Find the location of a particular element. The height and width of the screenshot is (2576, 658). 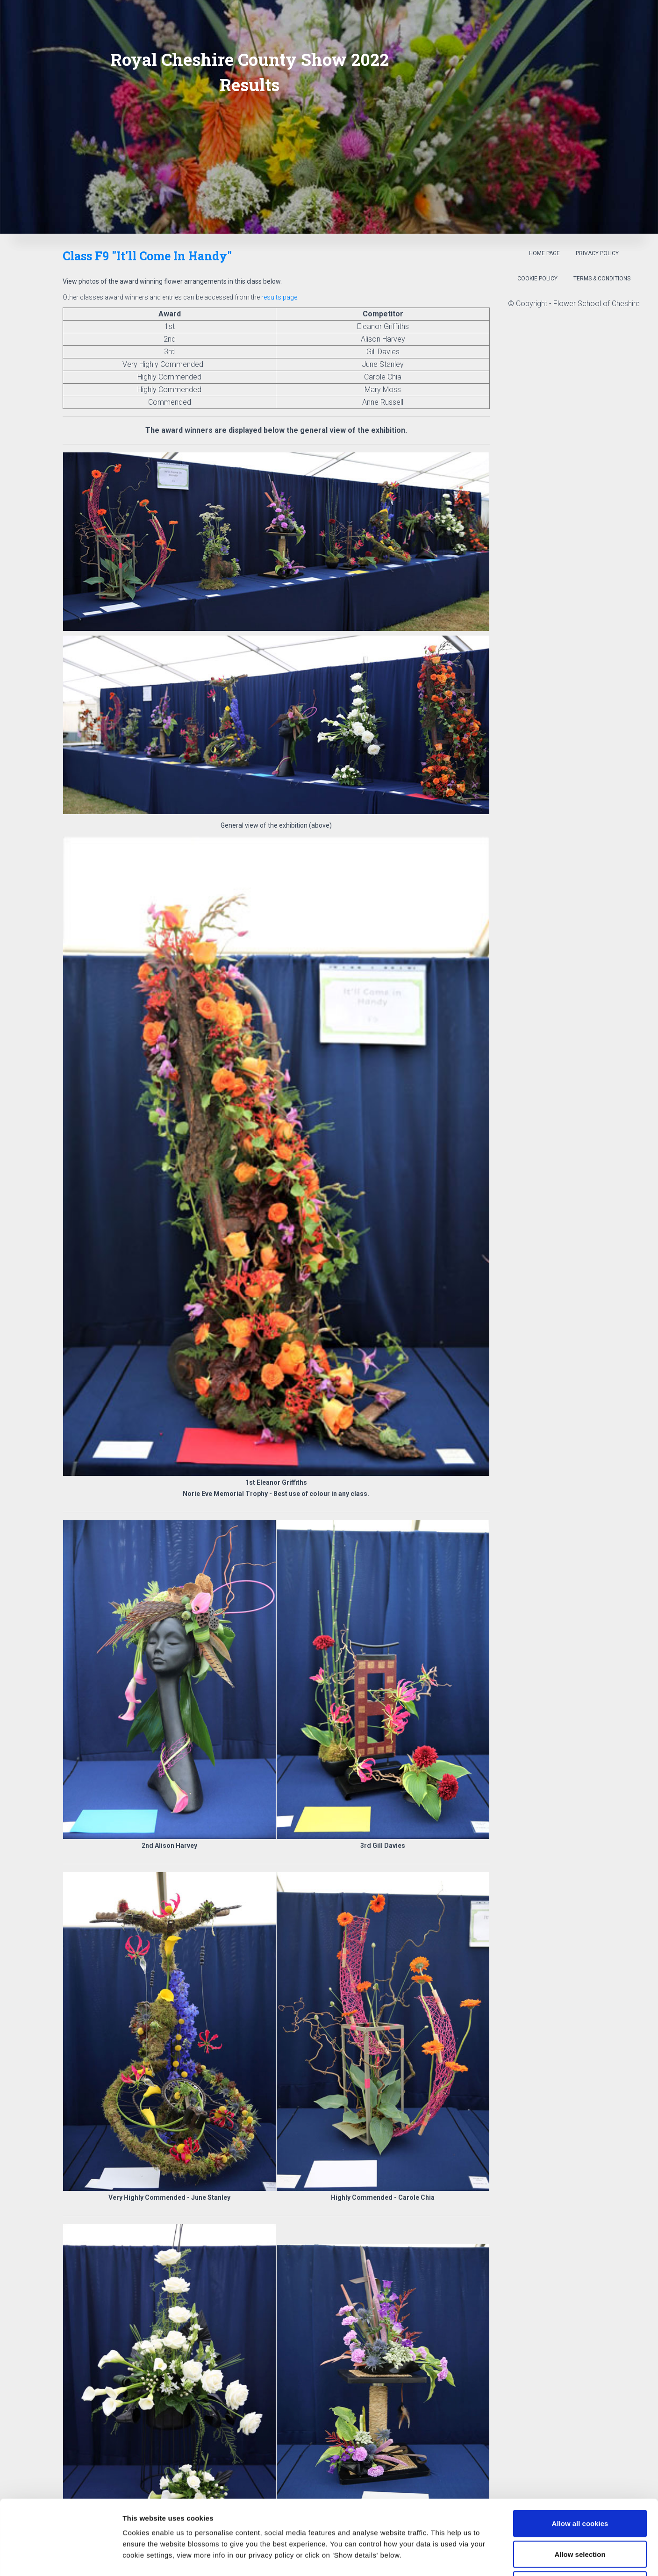

Allow all cookies is located at coordinates (580, 2453).